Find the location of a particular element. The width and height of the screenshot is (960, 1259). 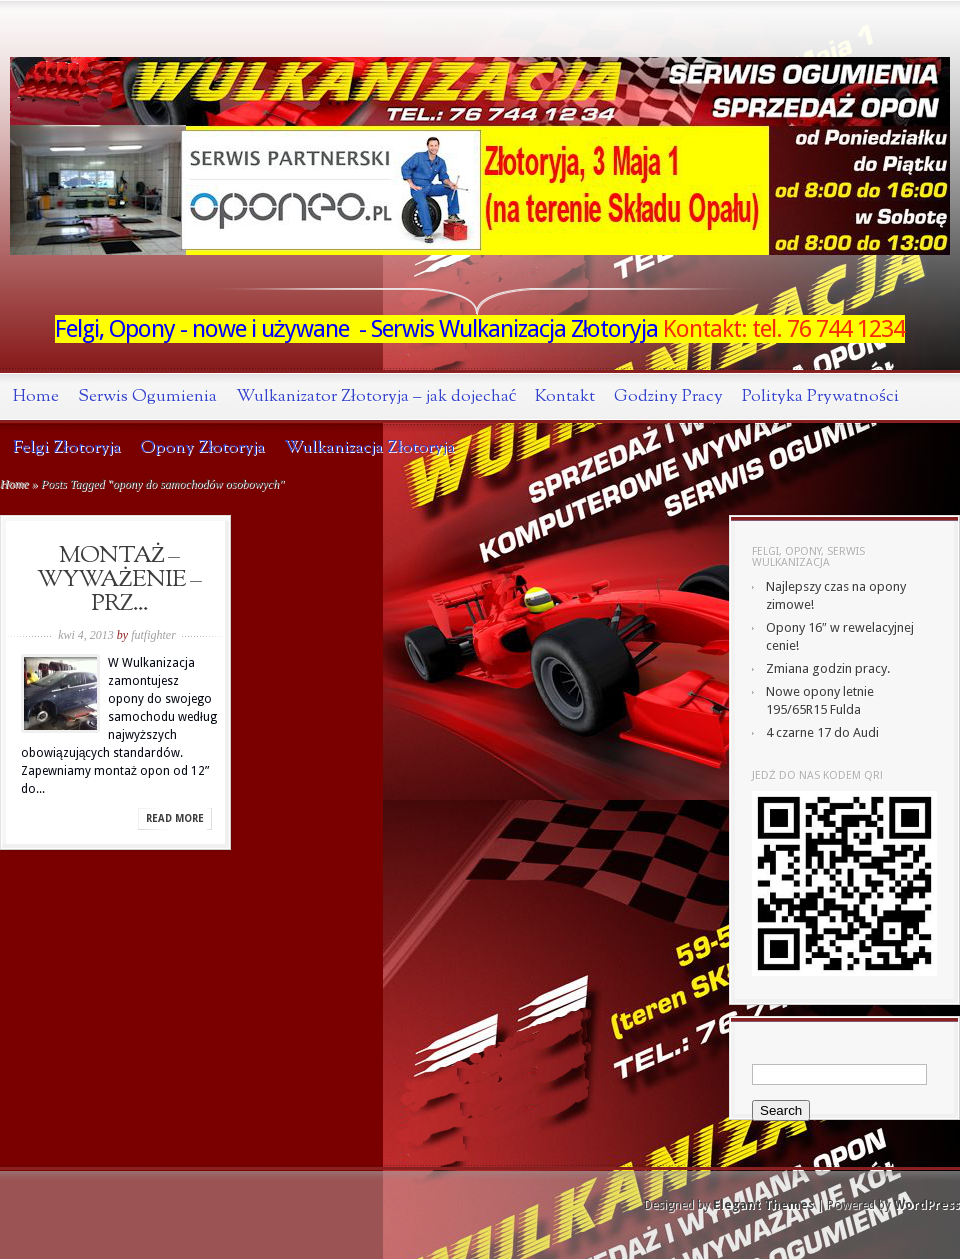

Zmiana godzin pracy. is located at coordinates (828, 668).